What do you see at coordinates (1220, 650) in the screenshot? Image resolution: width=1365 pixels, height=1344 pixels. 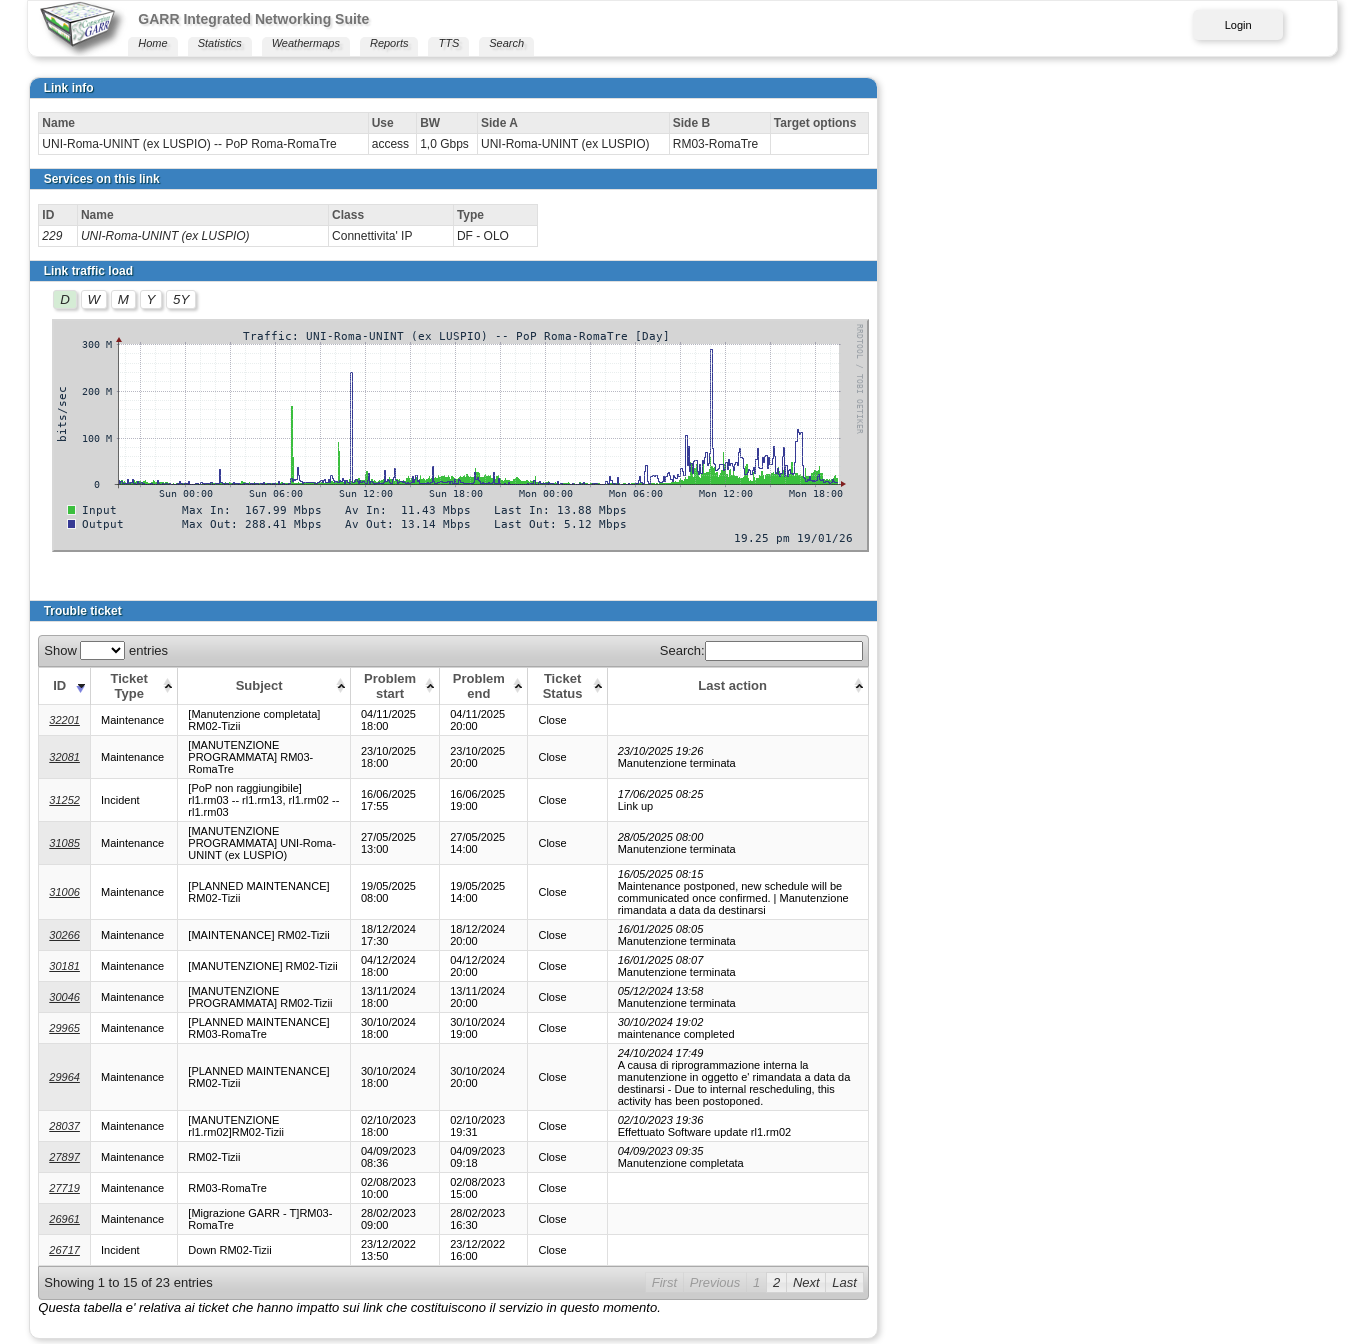 I see `Search:` at bounding box center [1220, 650].